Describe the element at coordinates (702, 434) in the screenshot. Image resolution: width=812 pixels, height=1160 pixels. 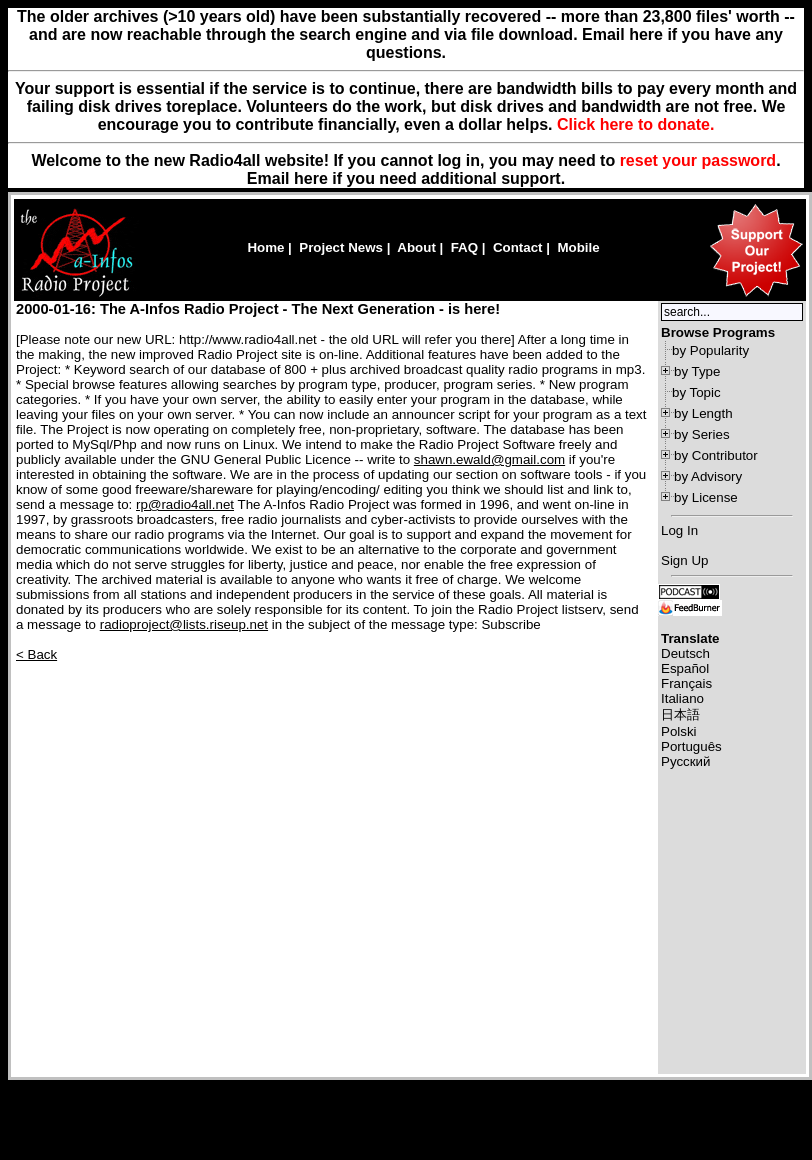
I see `by Series` at that location.